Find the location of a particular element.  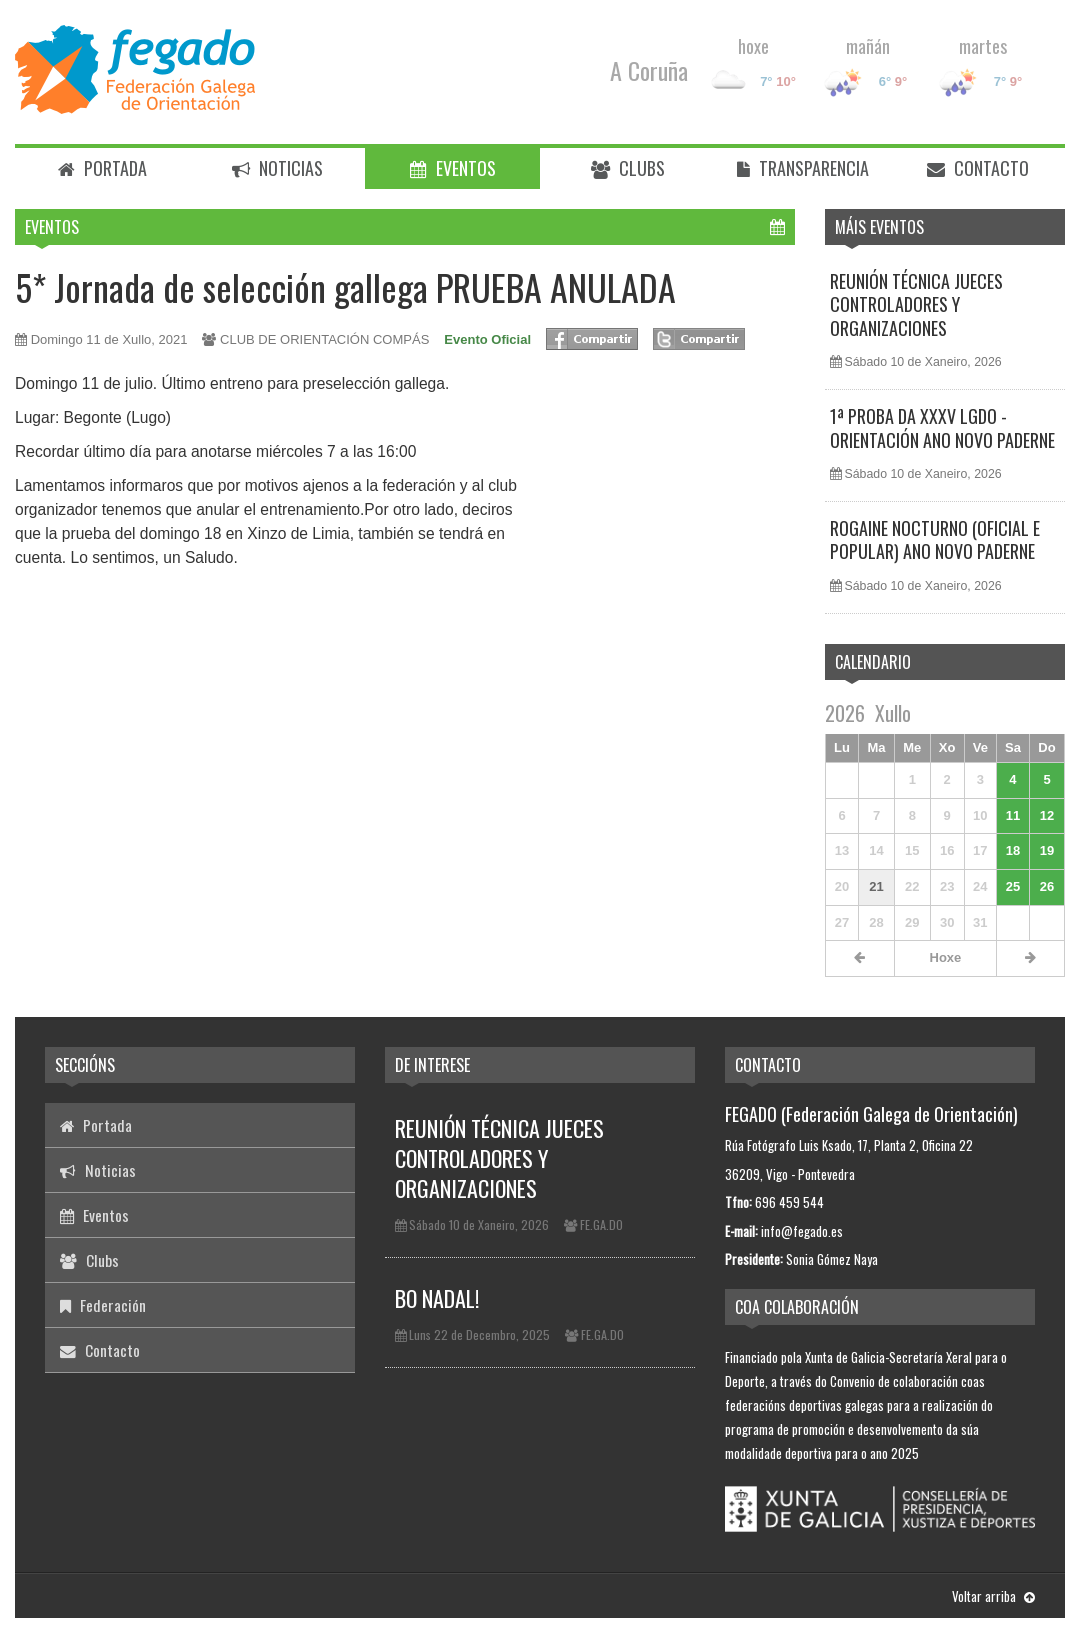

Federación is located at coordinates (103, 1305).